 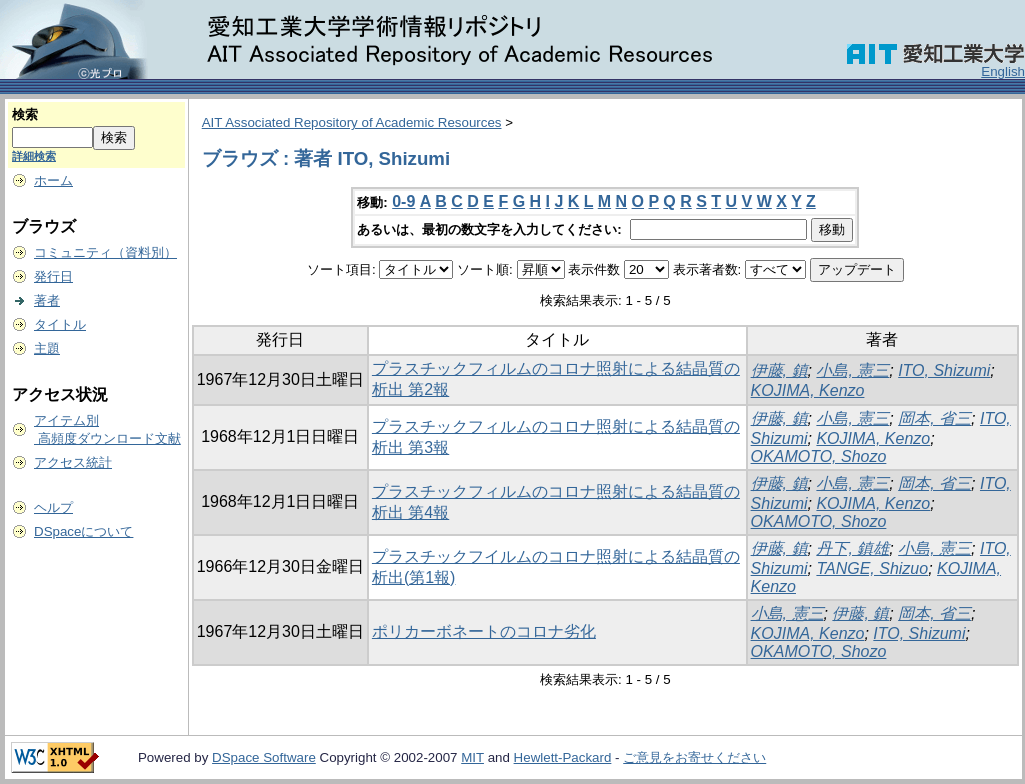 I want to click on TANGE, Shizuo, so click(x=872, y=568).